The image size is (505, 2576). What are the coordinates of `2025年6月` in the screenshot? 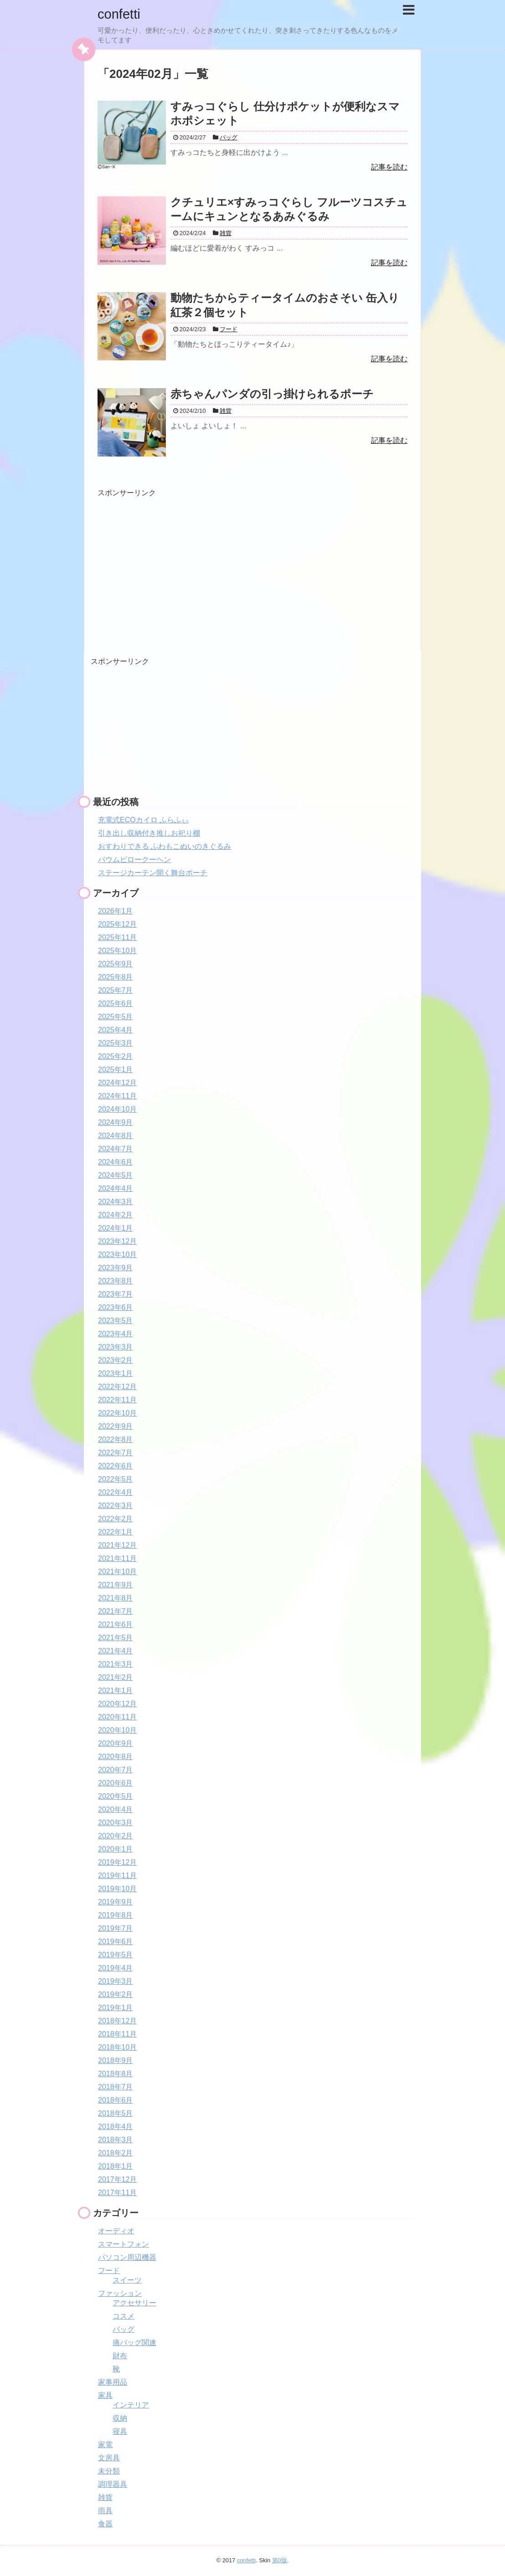 It's located at (115, 1003).